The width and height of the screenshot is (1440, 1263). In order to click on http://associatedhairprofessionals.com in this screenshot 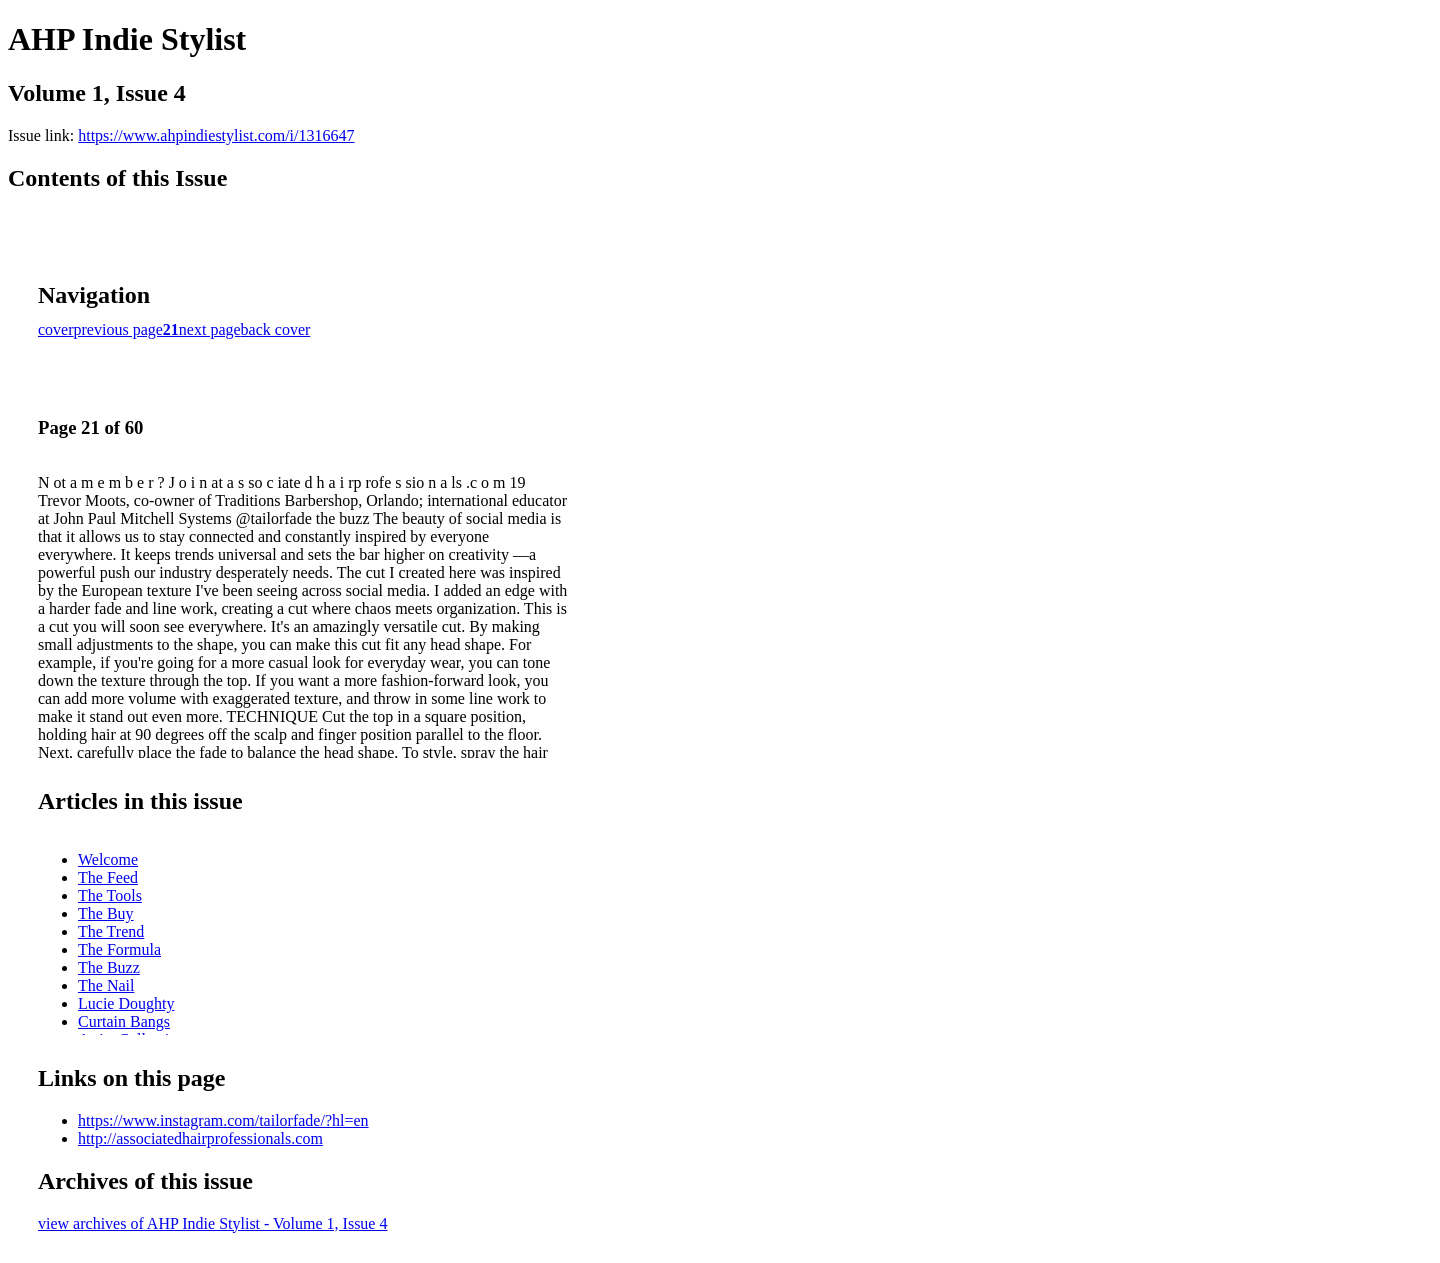, I will do `click(200, 1138)`.